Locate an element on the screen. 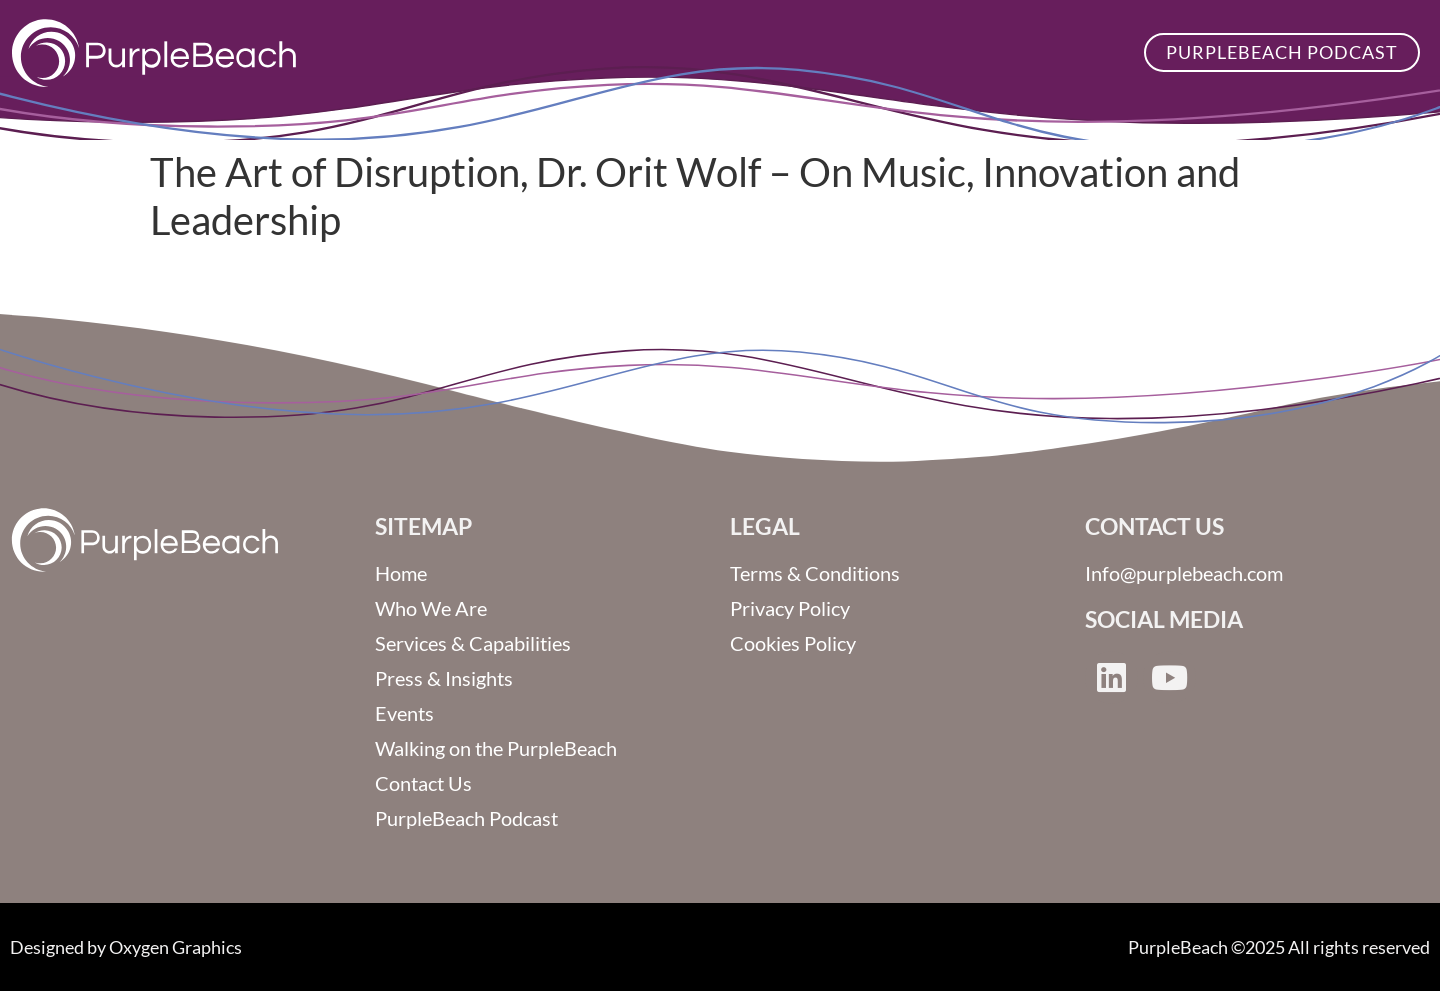 This screenshot has width=1440, height=991. Home is located at coordinates (401, 573).